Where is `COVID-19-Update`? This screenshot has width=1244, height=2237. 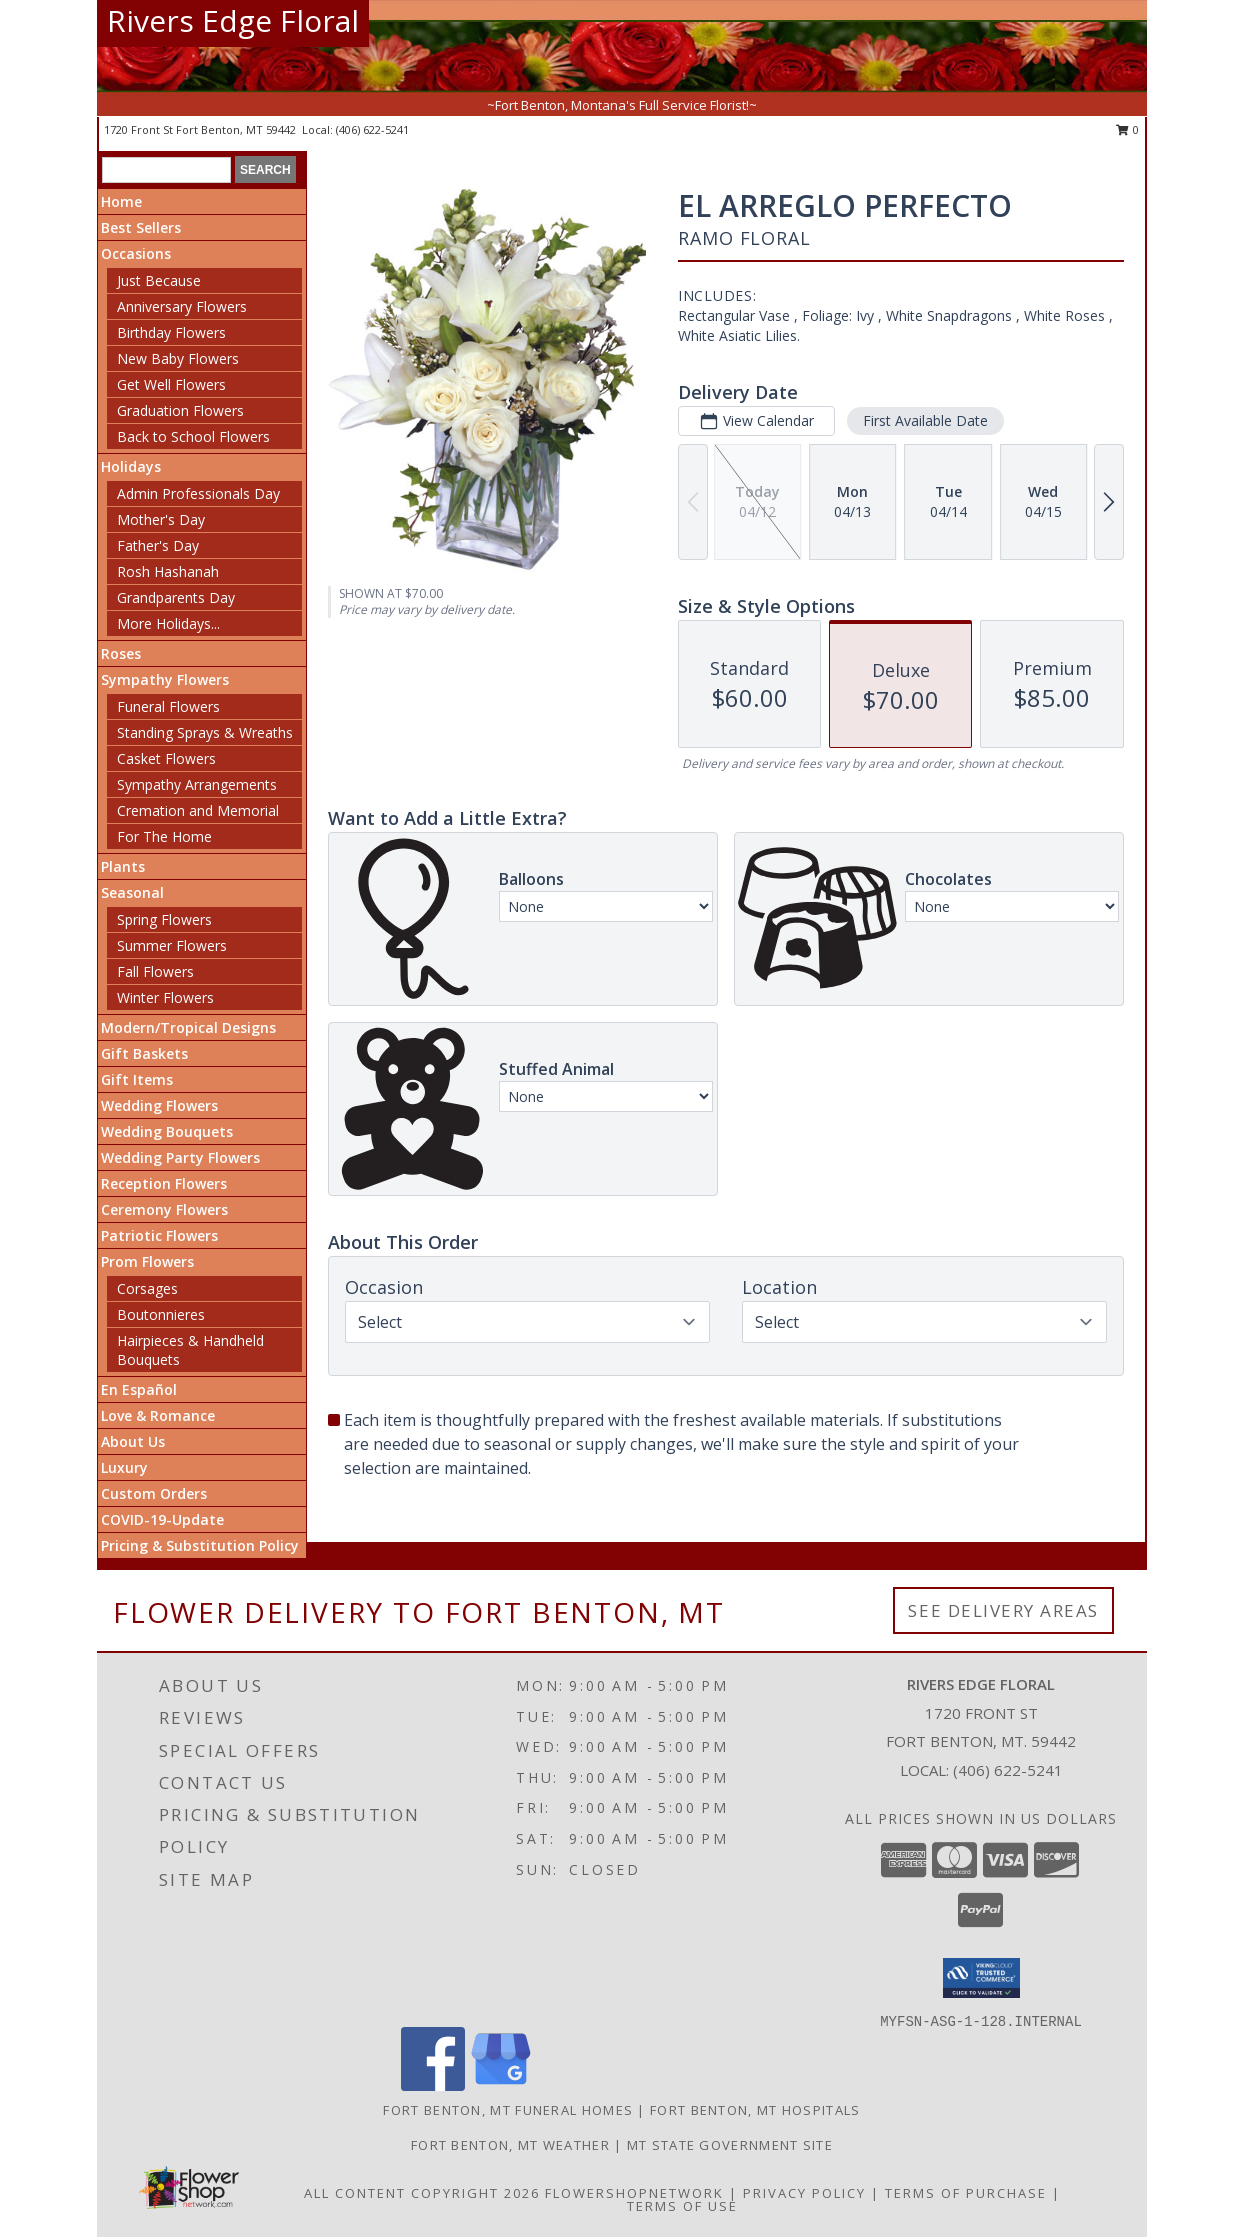
COVID-19-Update is located at coordinates (162, 1519).